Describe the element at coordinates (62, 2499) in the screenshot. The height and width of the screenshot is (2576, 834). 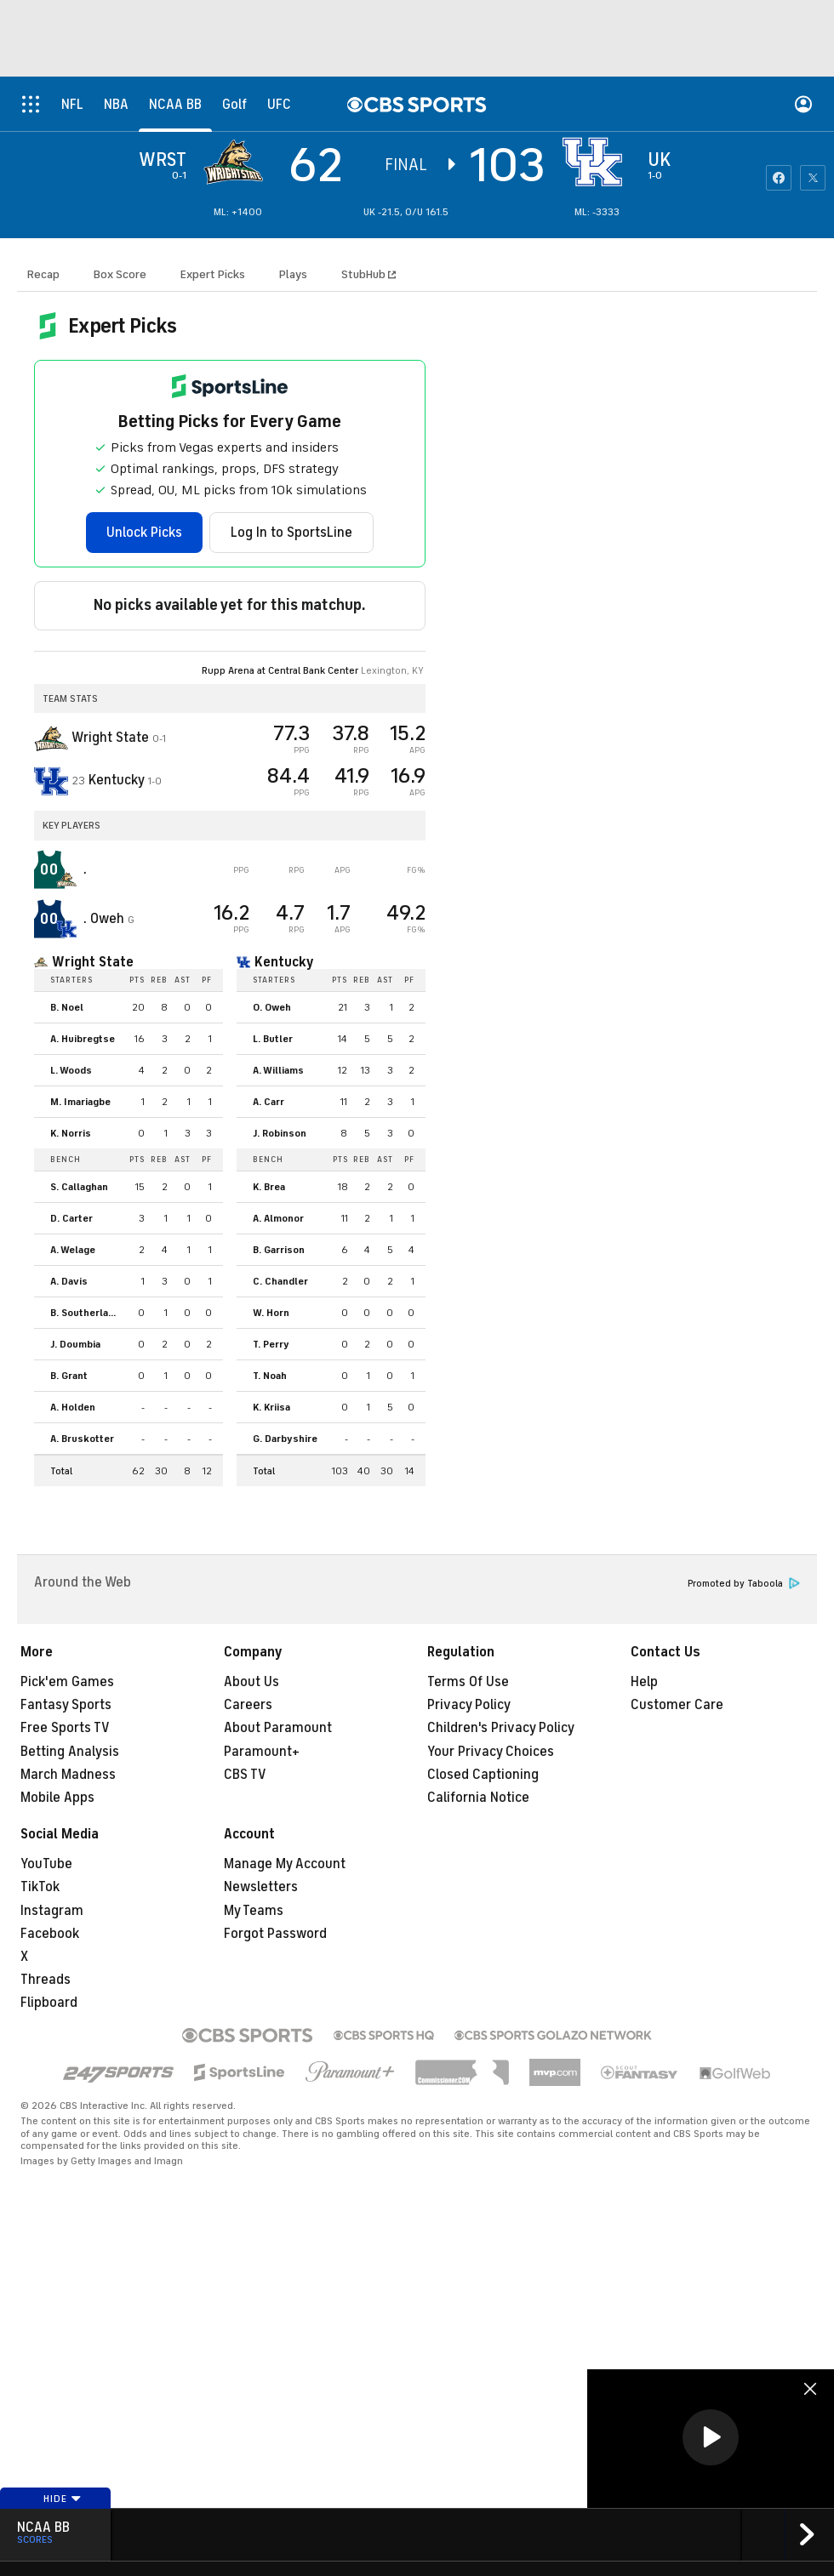
I see `Hide` at that location.